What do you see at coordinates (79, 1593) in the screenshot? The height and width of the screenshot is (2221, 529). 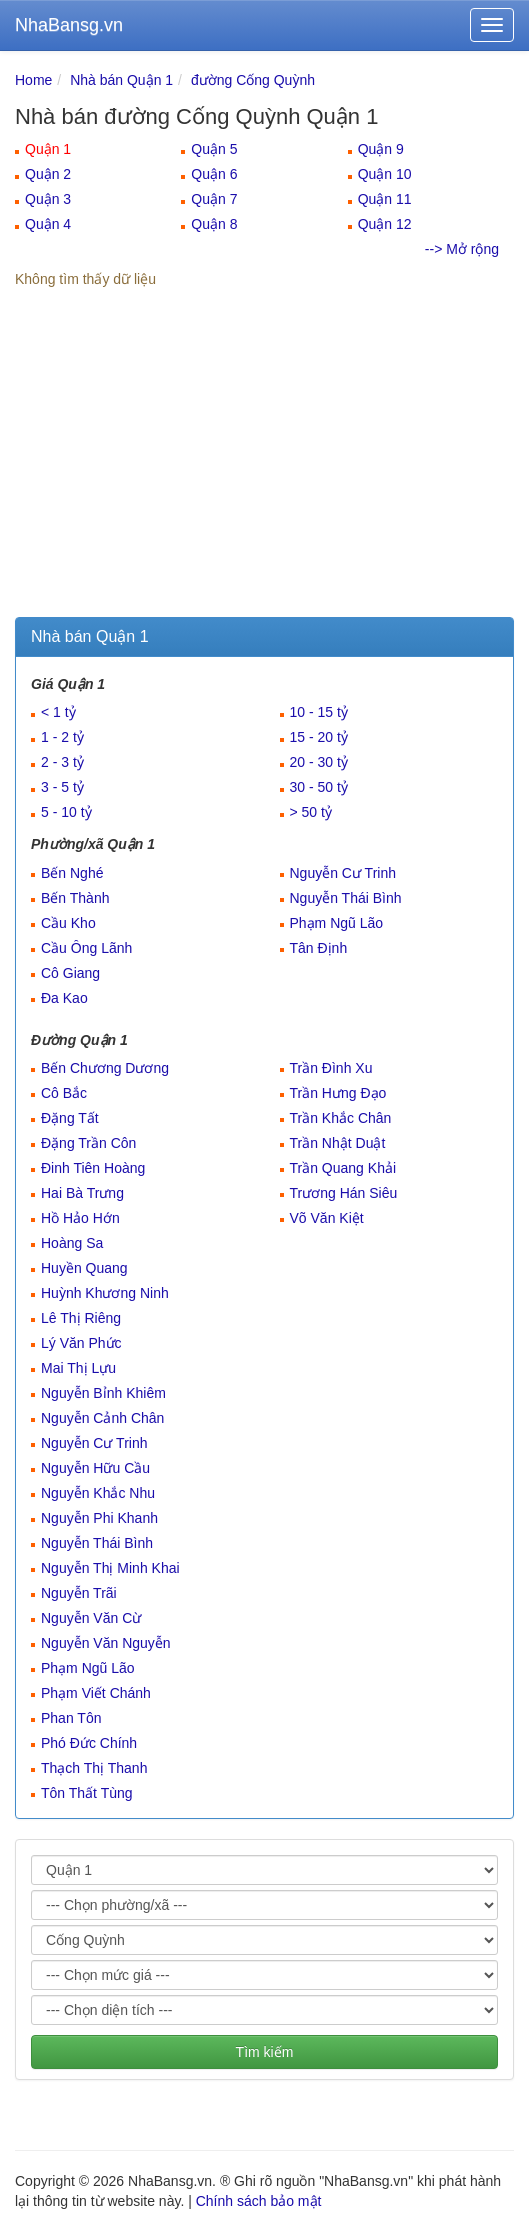 I see `Nguyễn Trãi` at bounding box center [79, 1593].